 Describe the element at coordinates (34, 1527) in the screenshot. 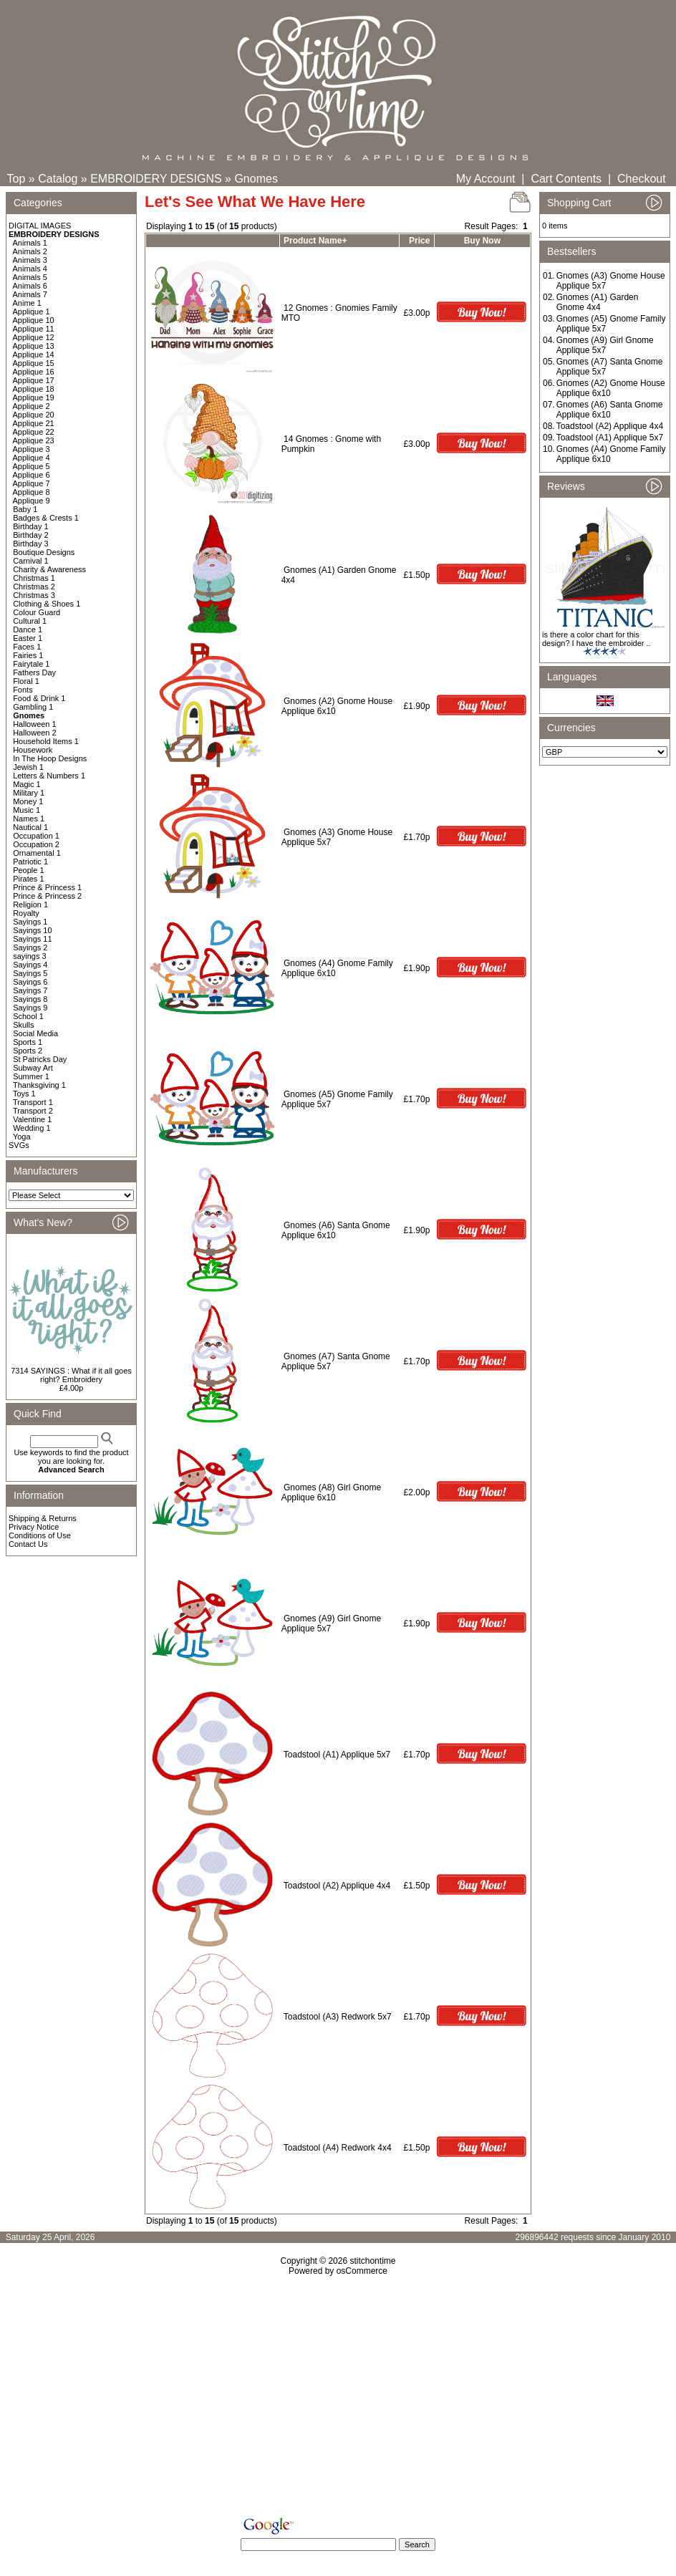

I see `Privacy Notice` at that location.